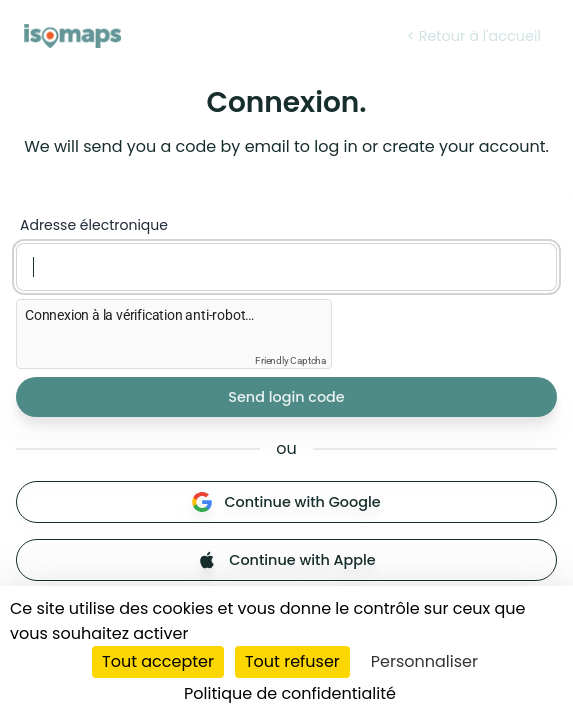  I want to click on Send login code, so click(286, 397).